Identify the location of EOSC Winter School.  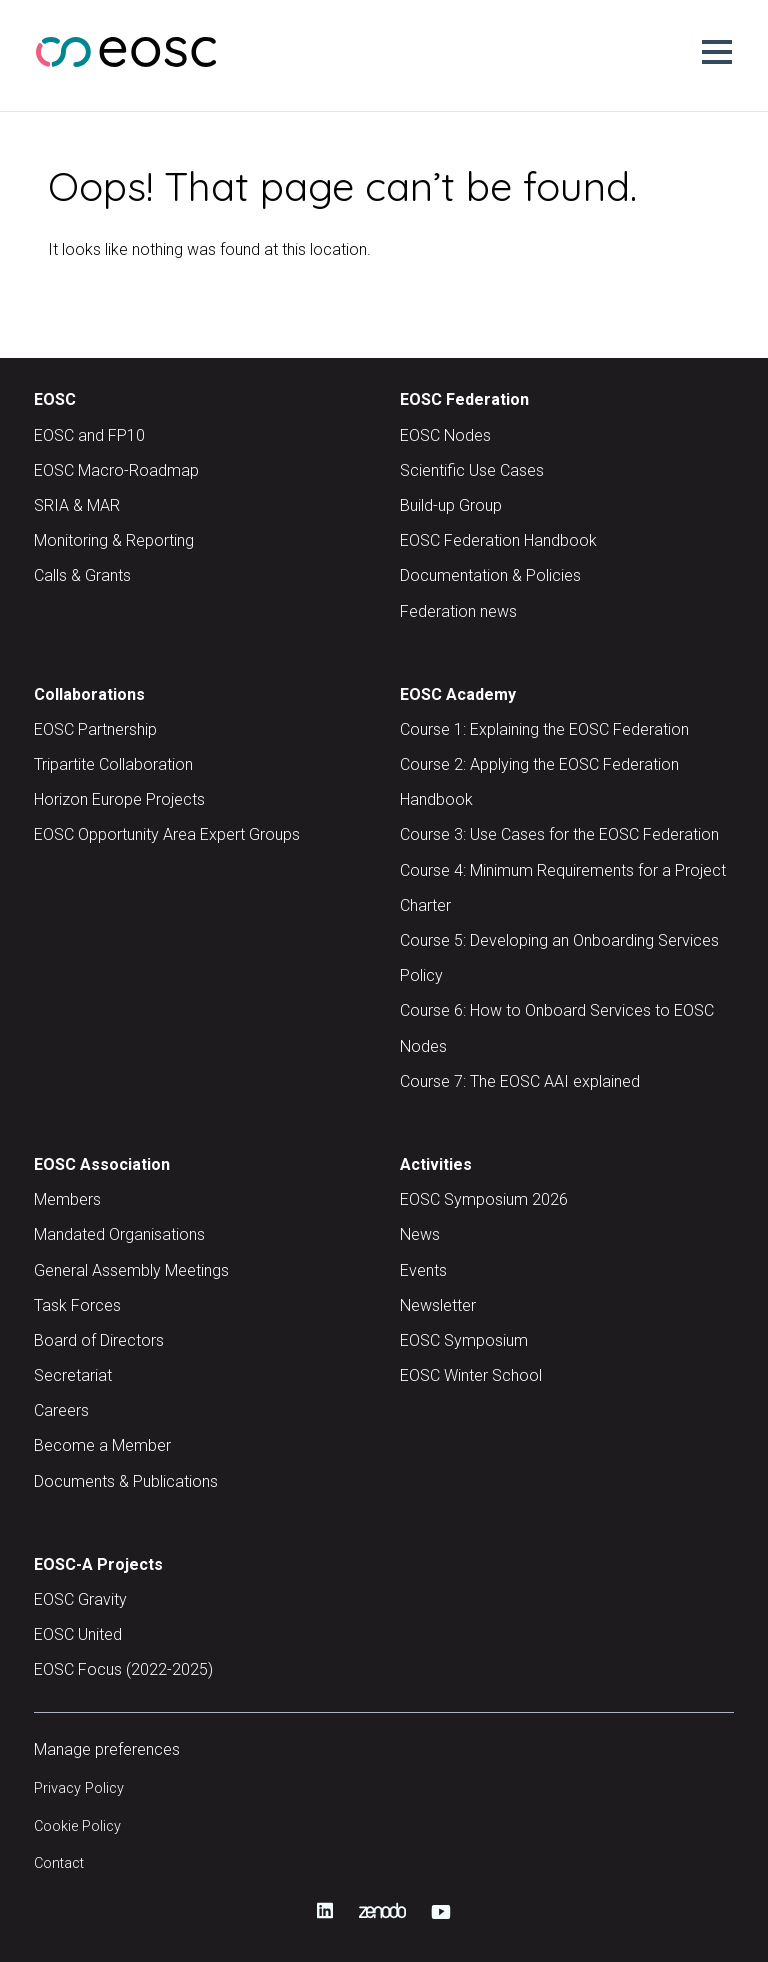
(471, 1375).